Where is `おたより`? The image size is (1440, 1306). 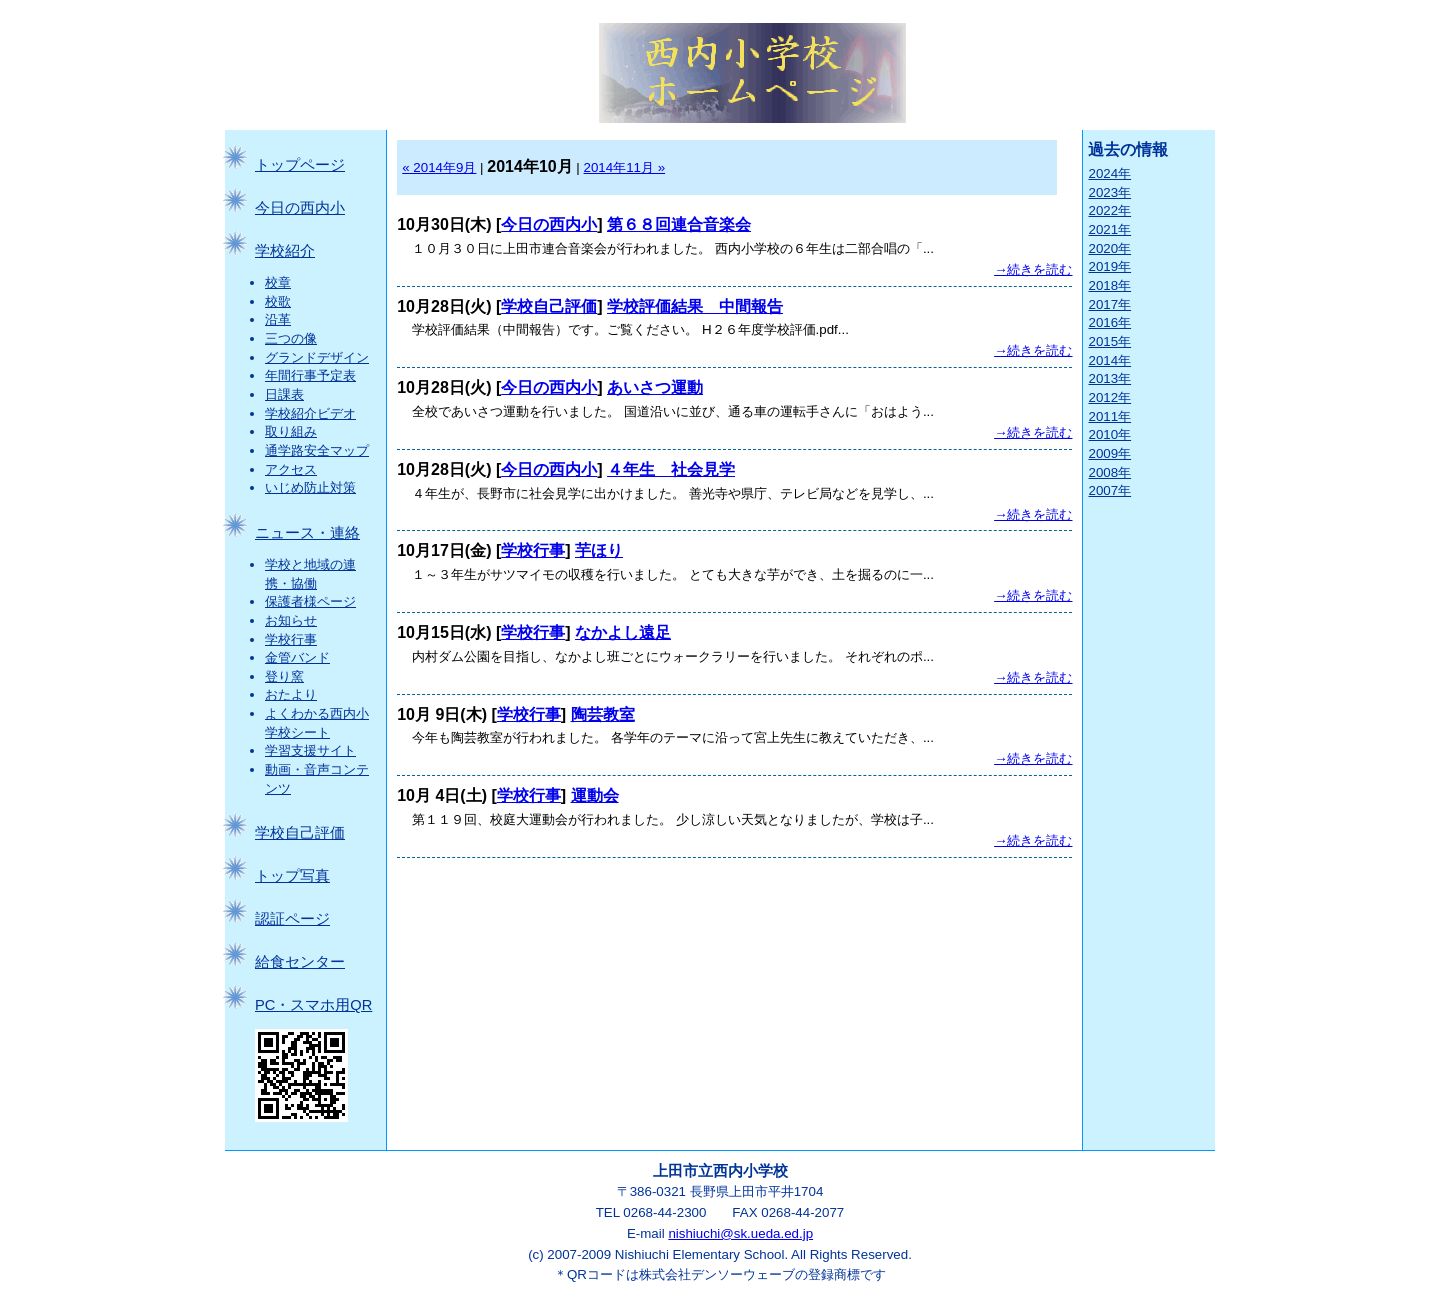 おたより is located at coordinates (291, 694).